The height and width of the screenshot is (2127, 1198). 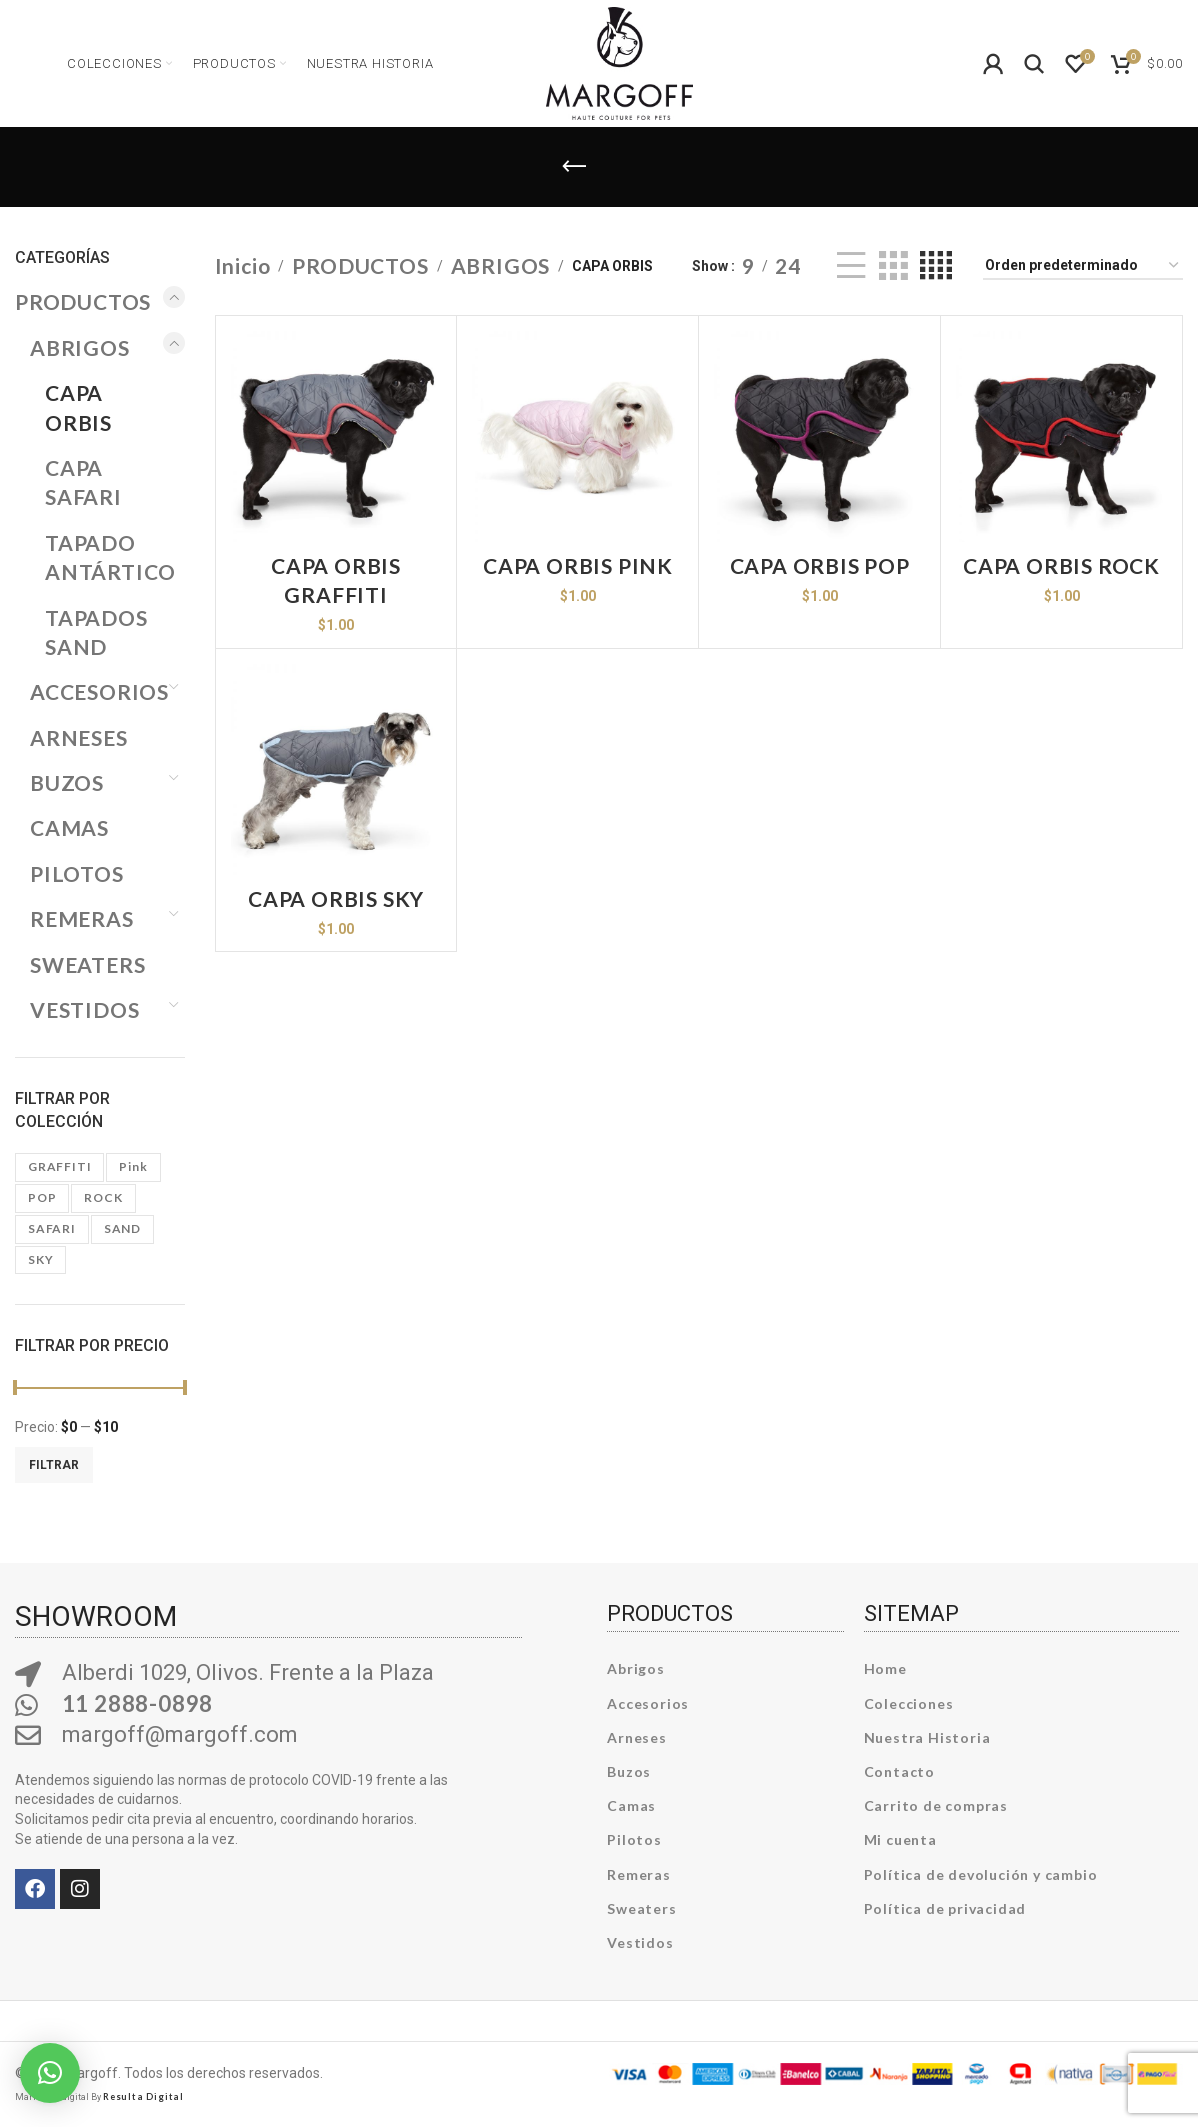 I want to click on CAPA ORBIS SKY, so click(x=336, y=898).